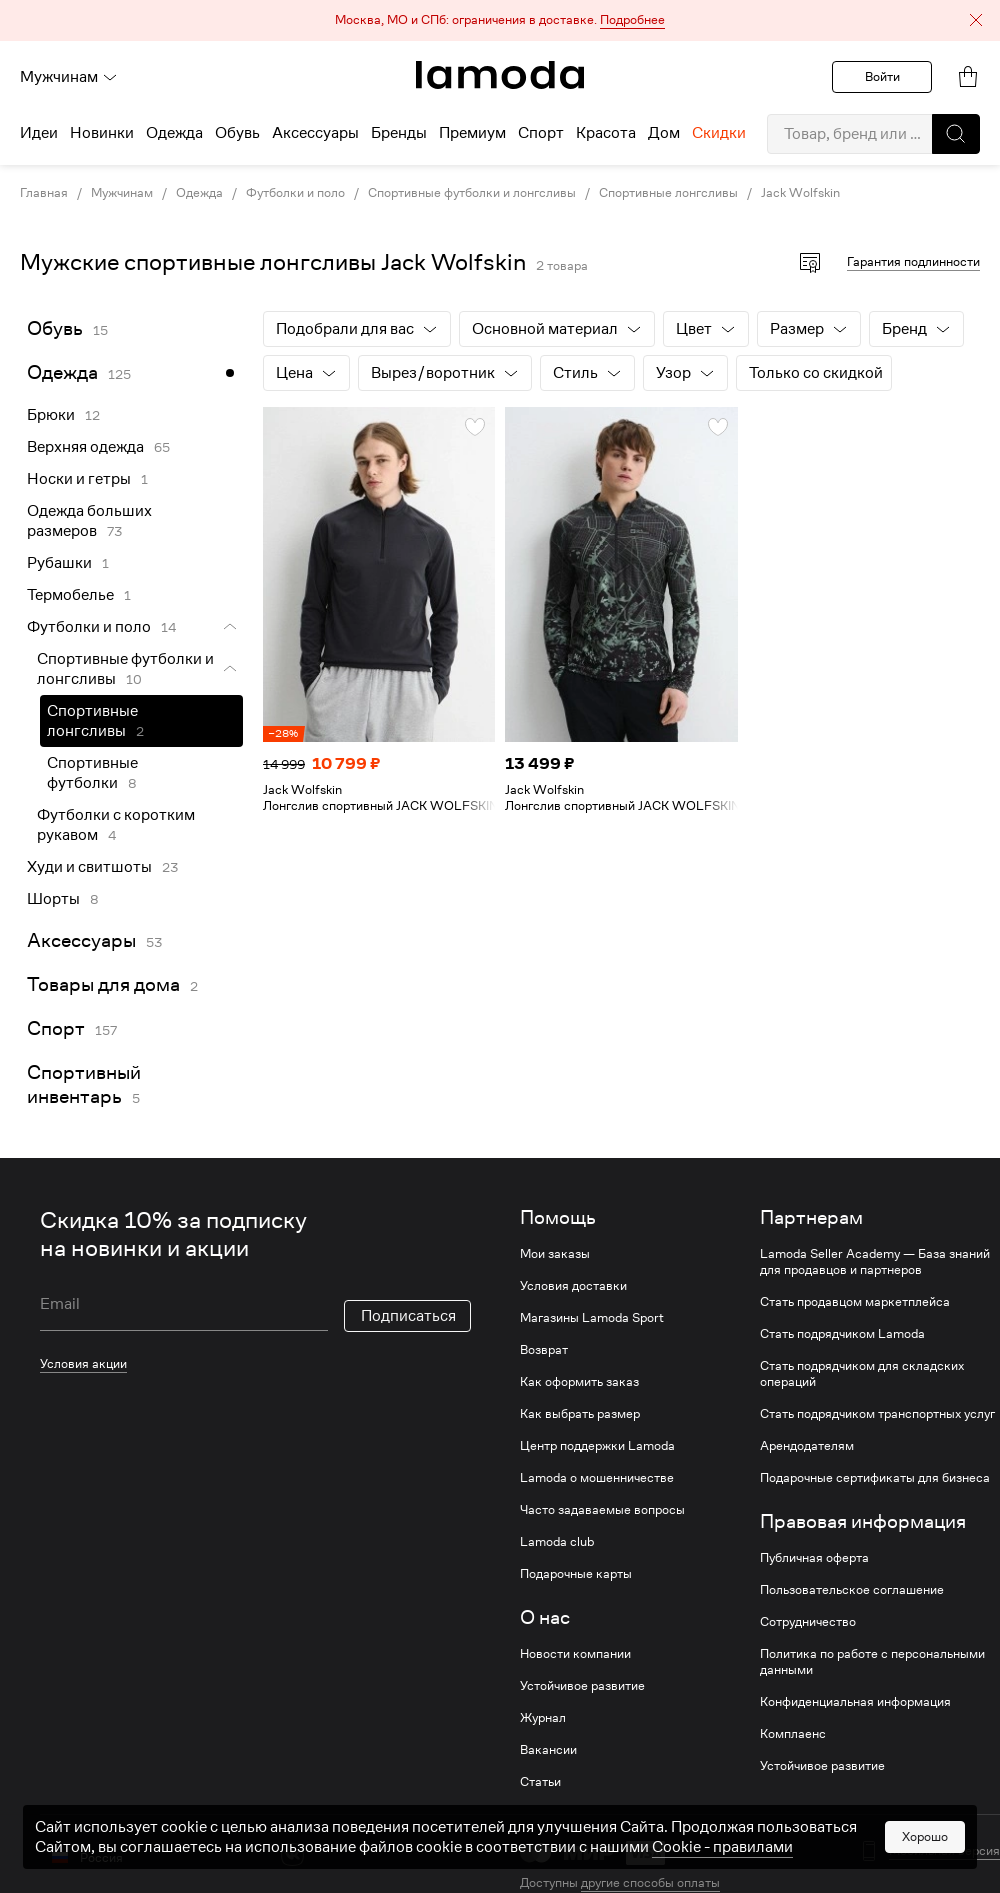 This screenshot has width=1000, height=1893. I want to click on Журнал [link], so click(543, 1718).